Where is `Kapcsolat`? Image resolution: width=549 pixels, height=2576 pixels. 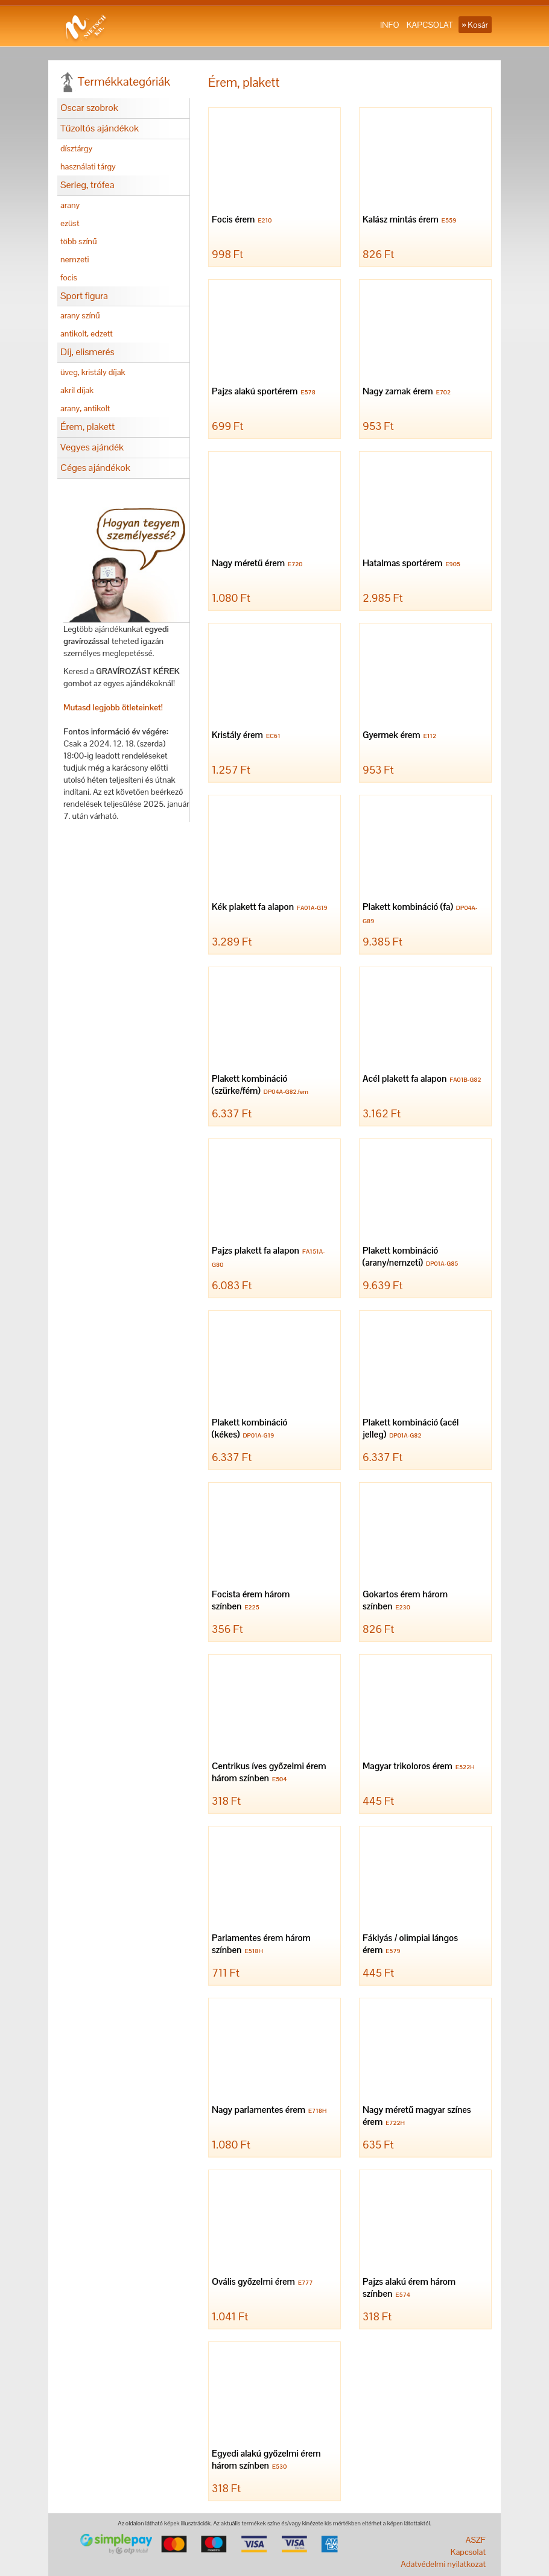
Kapcsolat is located at coordinates (468, 2551).